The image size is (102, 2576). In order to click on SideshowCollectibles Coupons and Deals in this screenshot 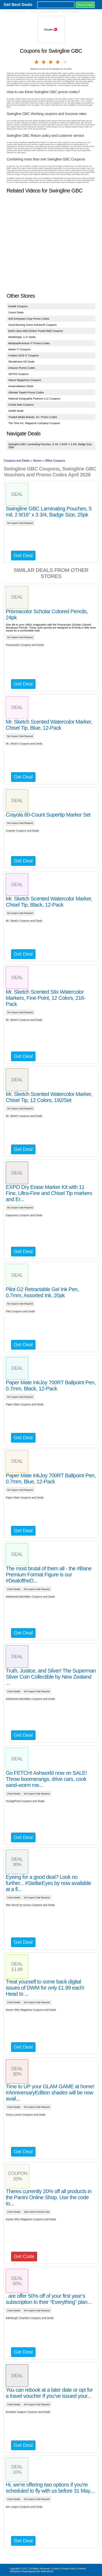, I will do `click(30, 1596)`.